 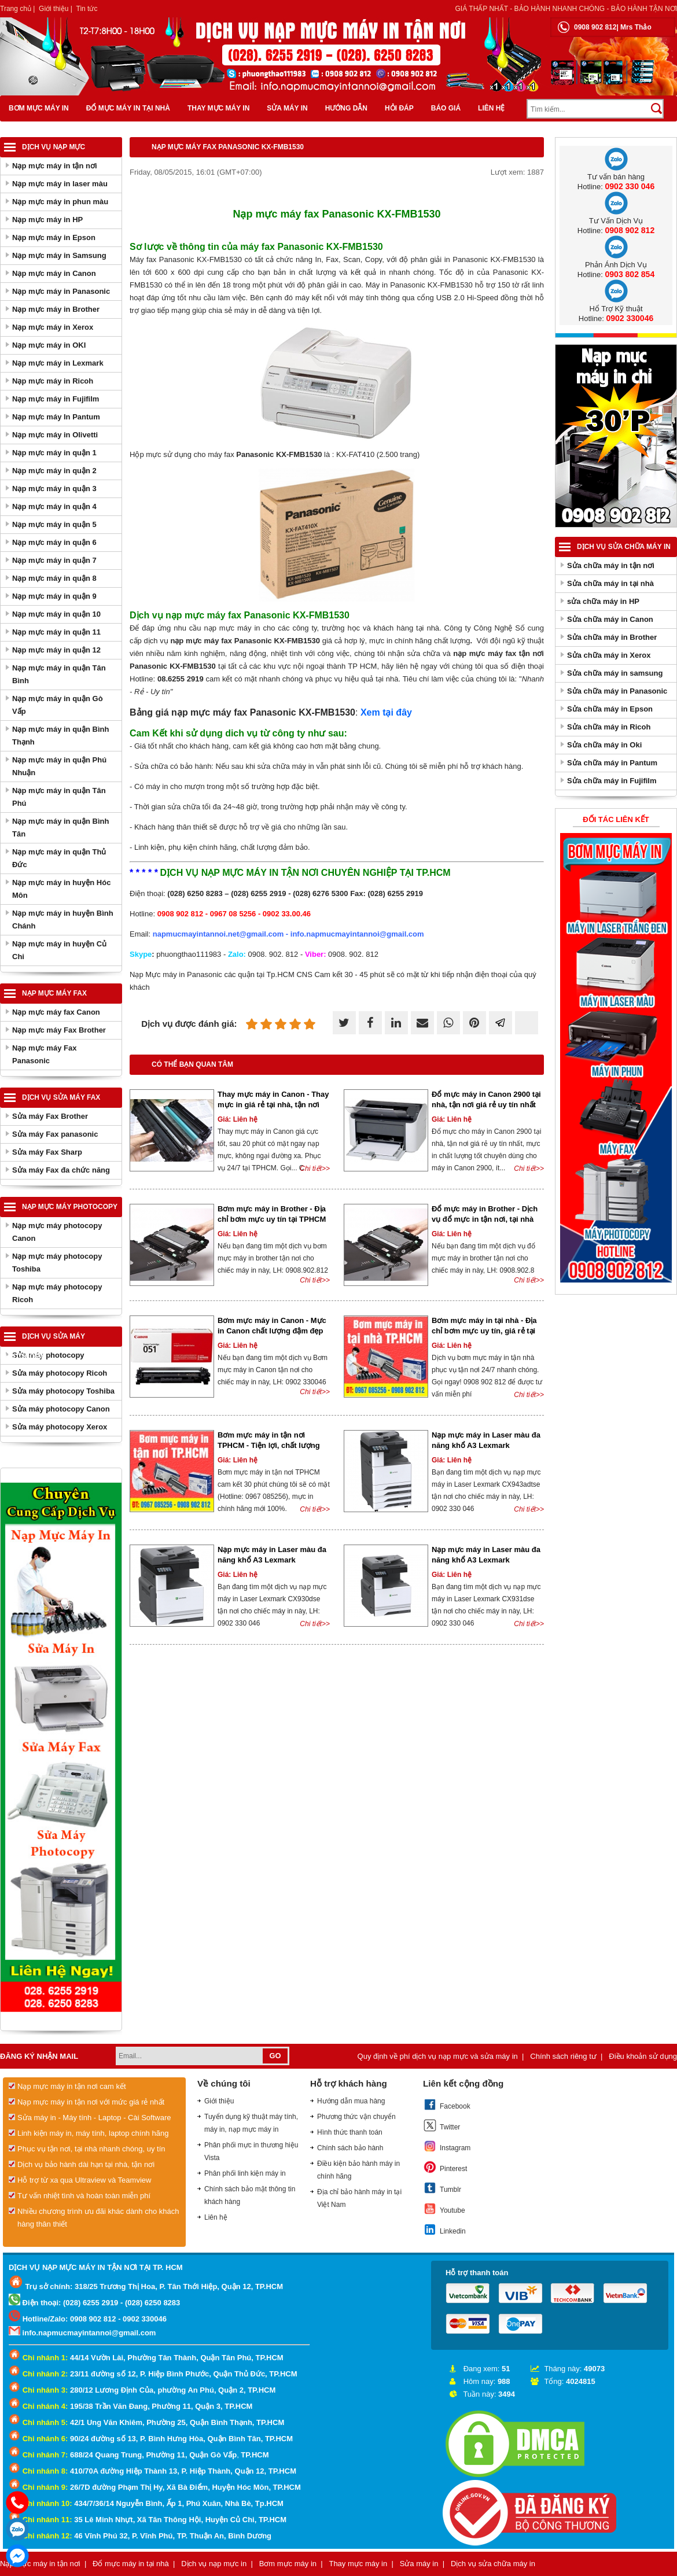 I want to click on Hướng dẫn, so click(x=346, y=108).